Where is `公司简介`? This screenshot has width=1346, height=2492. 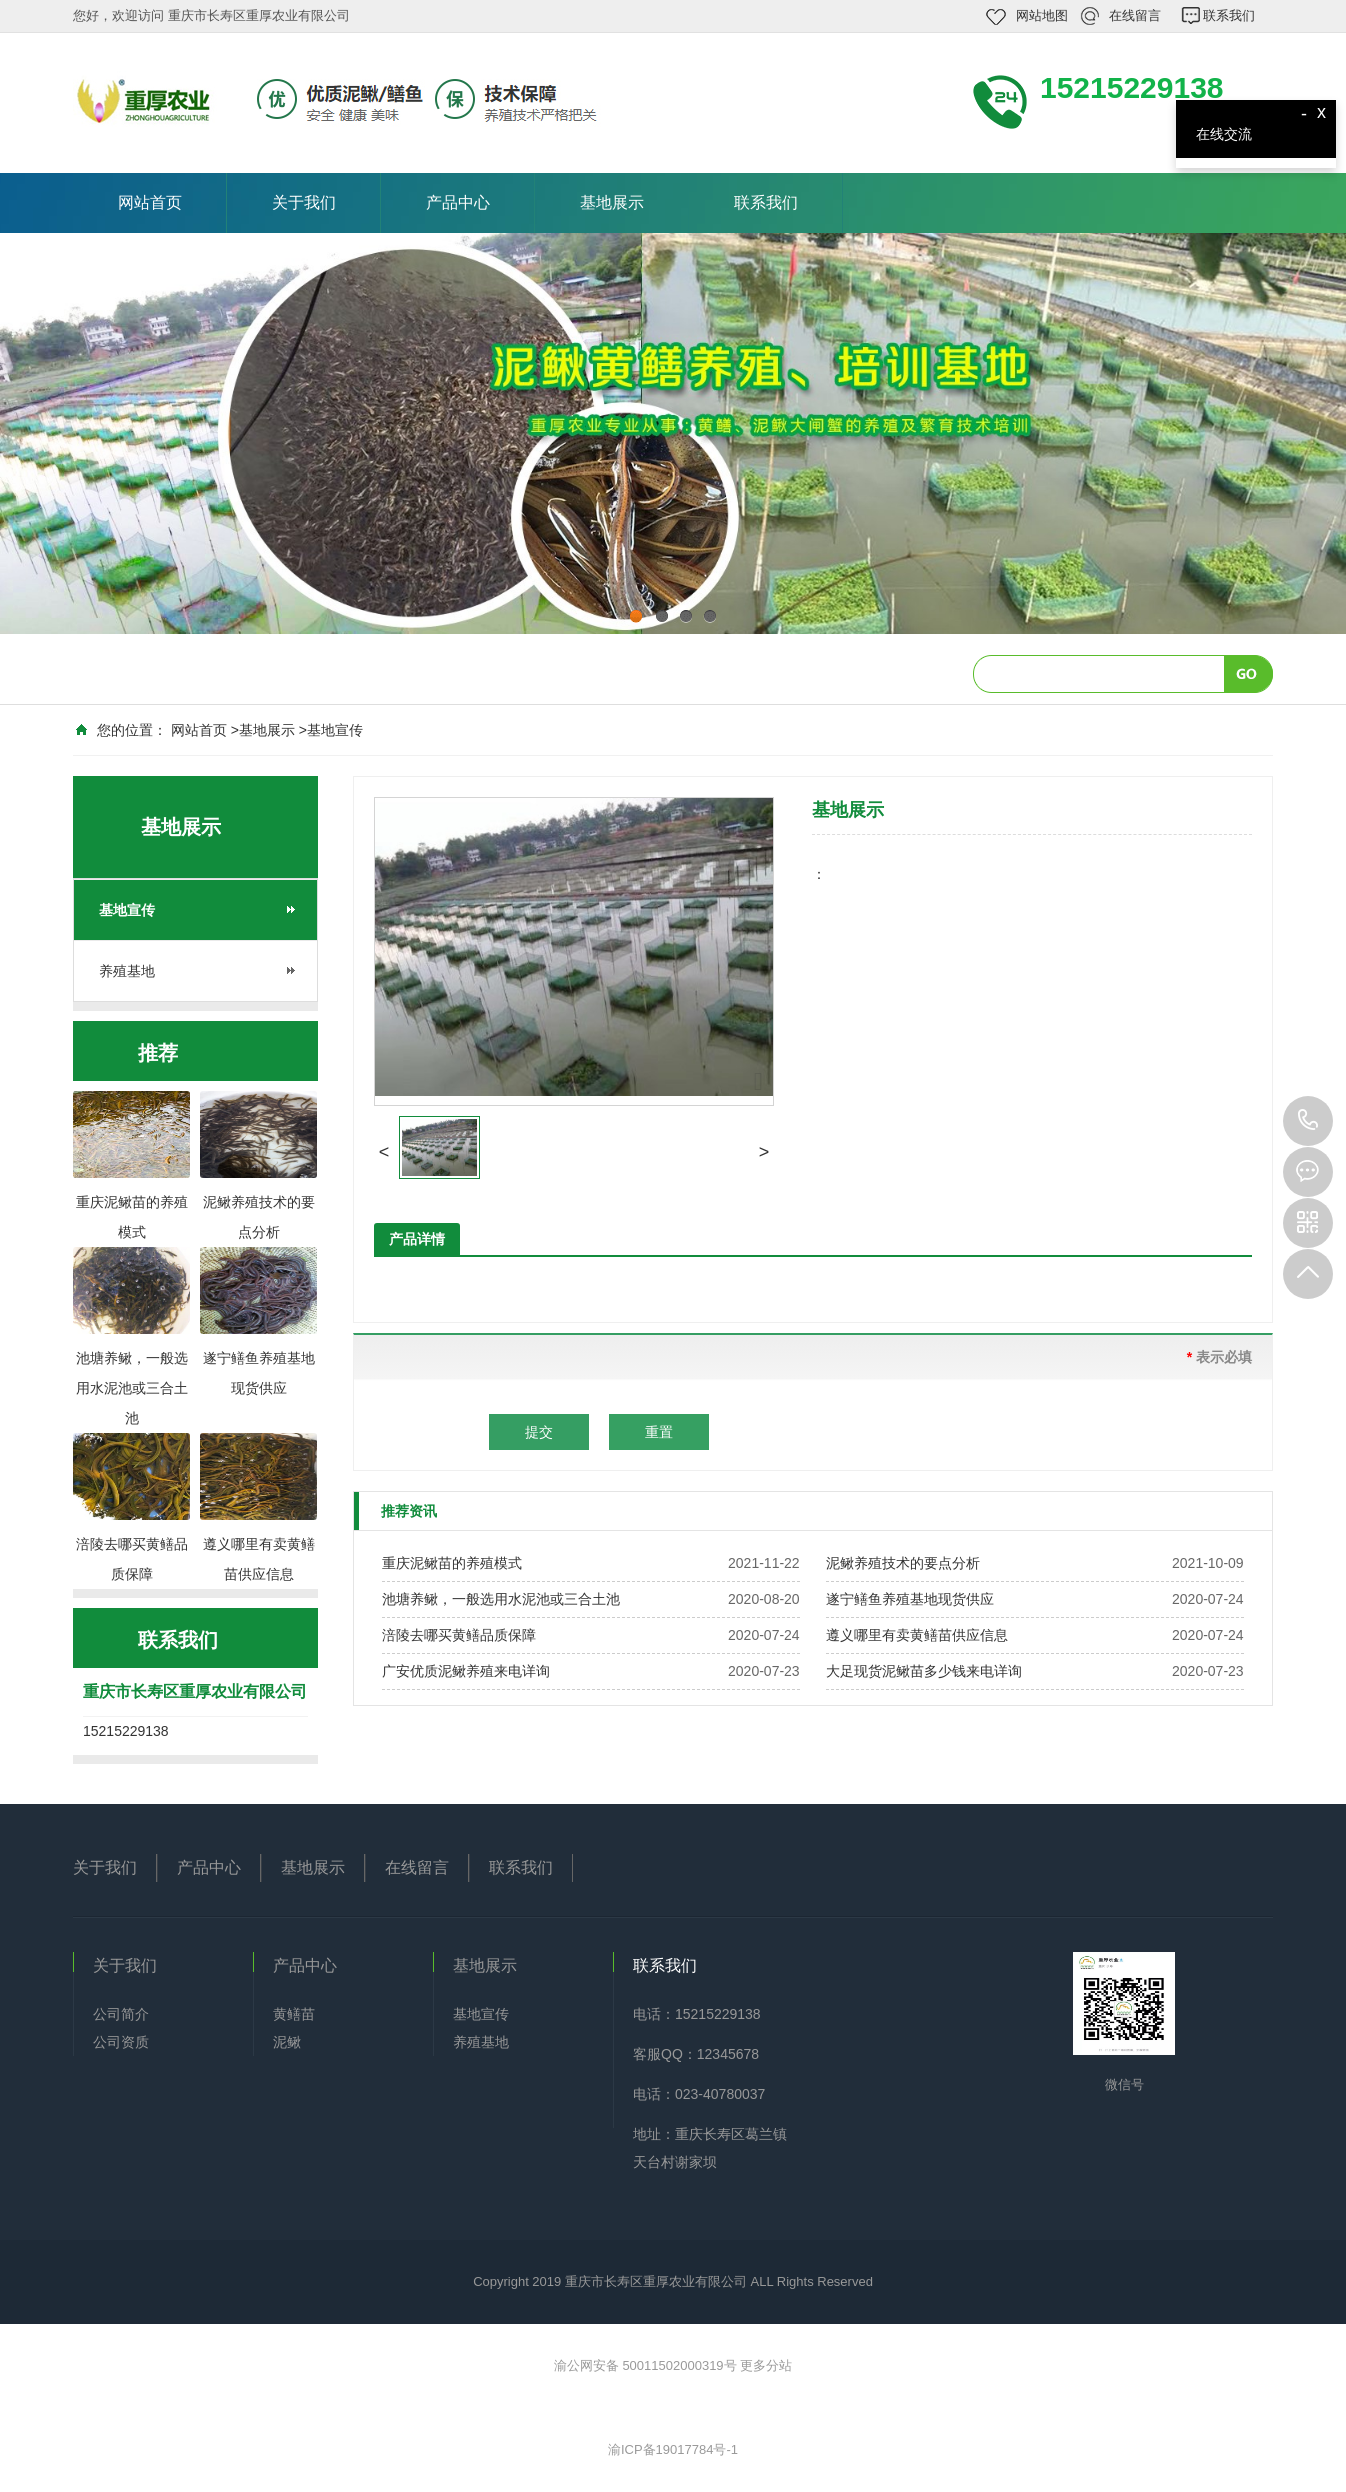
公司简介 is located at coordinates (121, 2014).